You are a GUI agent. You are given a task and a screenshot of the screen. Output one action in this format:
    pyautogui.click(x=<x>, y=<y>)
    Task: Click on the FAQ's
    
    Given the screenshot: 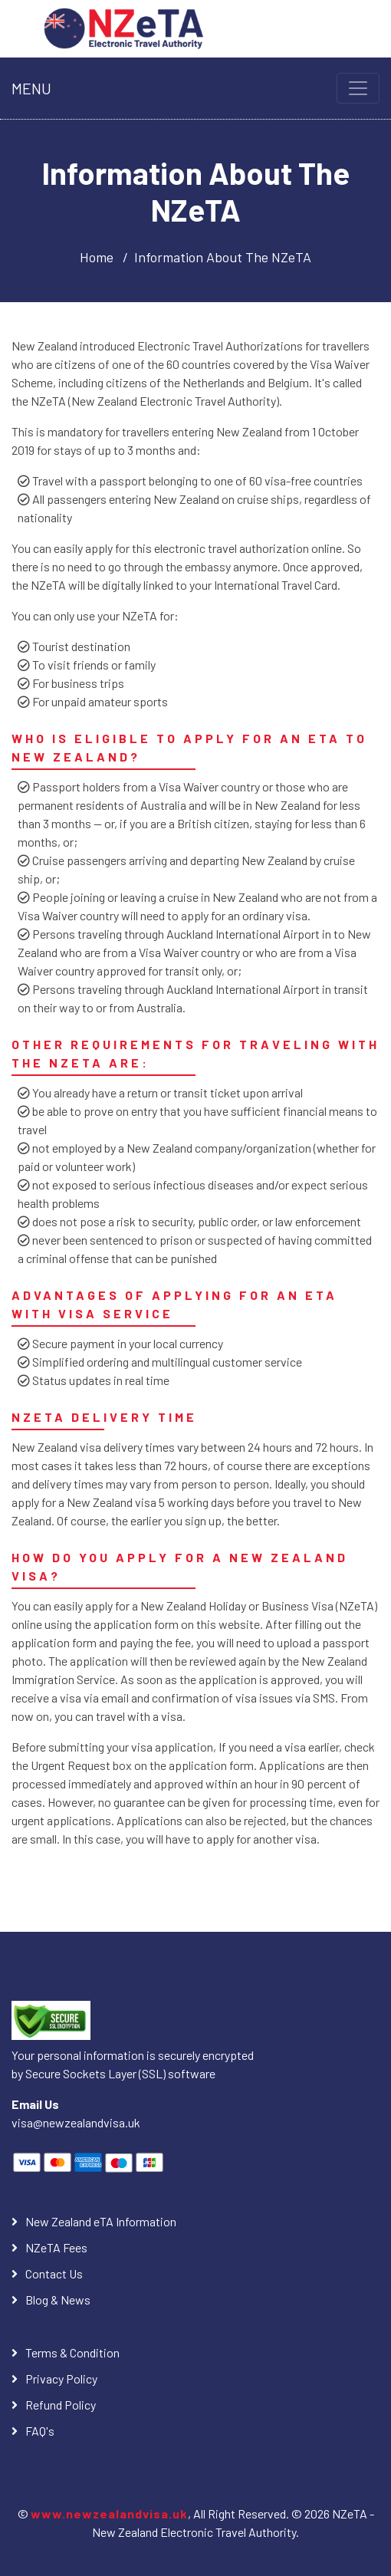 What is the action you would take?
    pyautogui.click(x=39, y=2430)
    